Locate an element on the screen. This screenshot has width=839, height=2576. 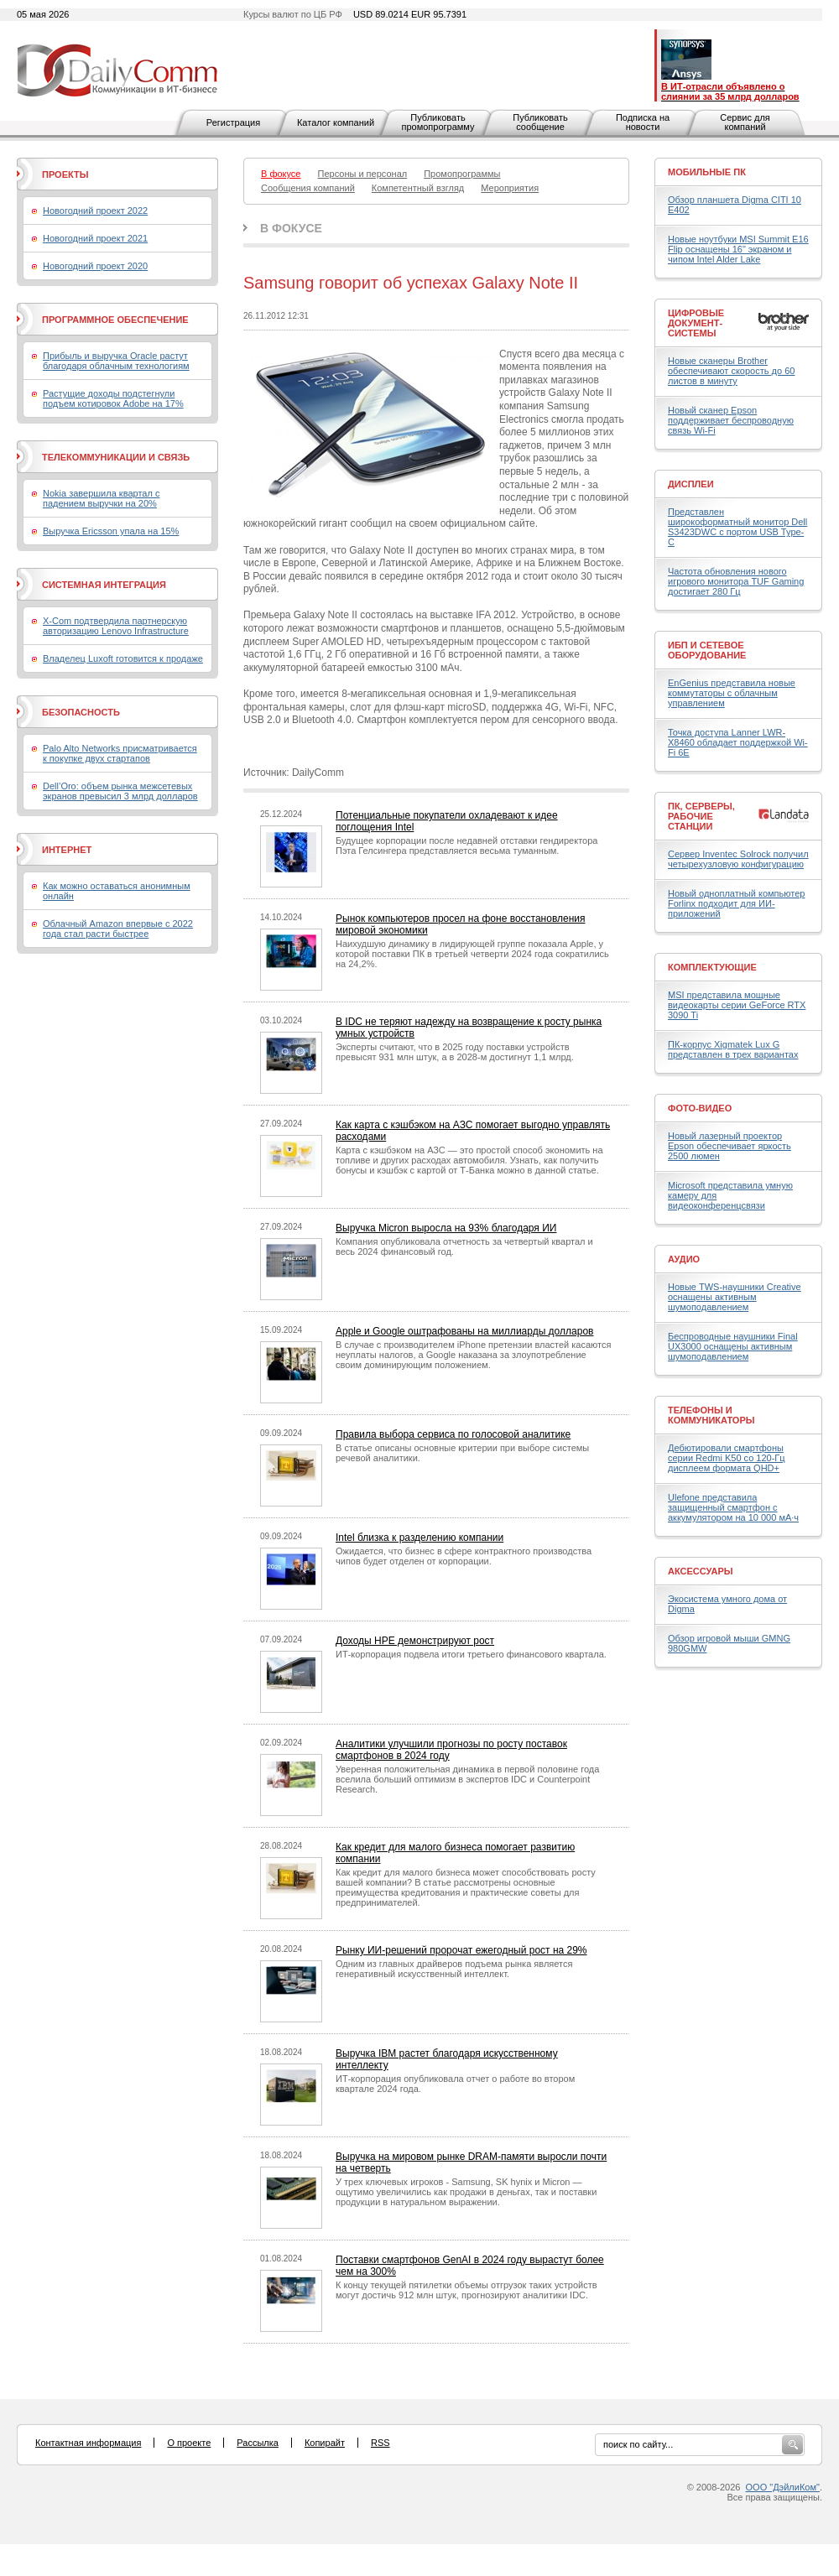
ПК-корпус Xigmatek Lux G представлен в трех вариантах is located at coordinates (733, 1049).